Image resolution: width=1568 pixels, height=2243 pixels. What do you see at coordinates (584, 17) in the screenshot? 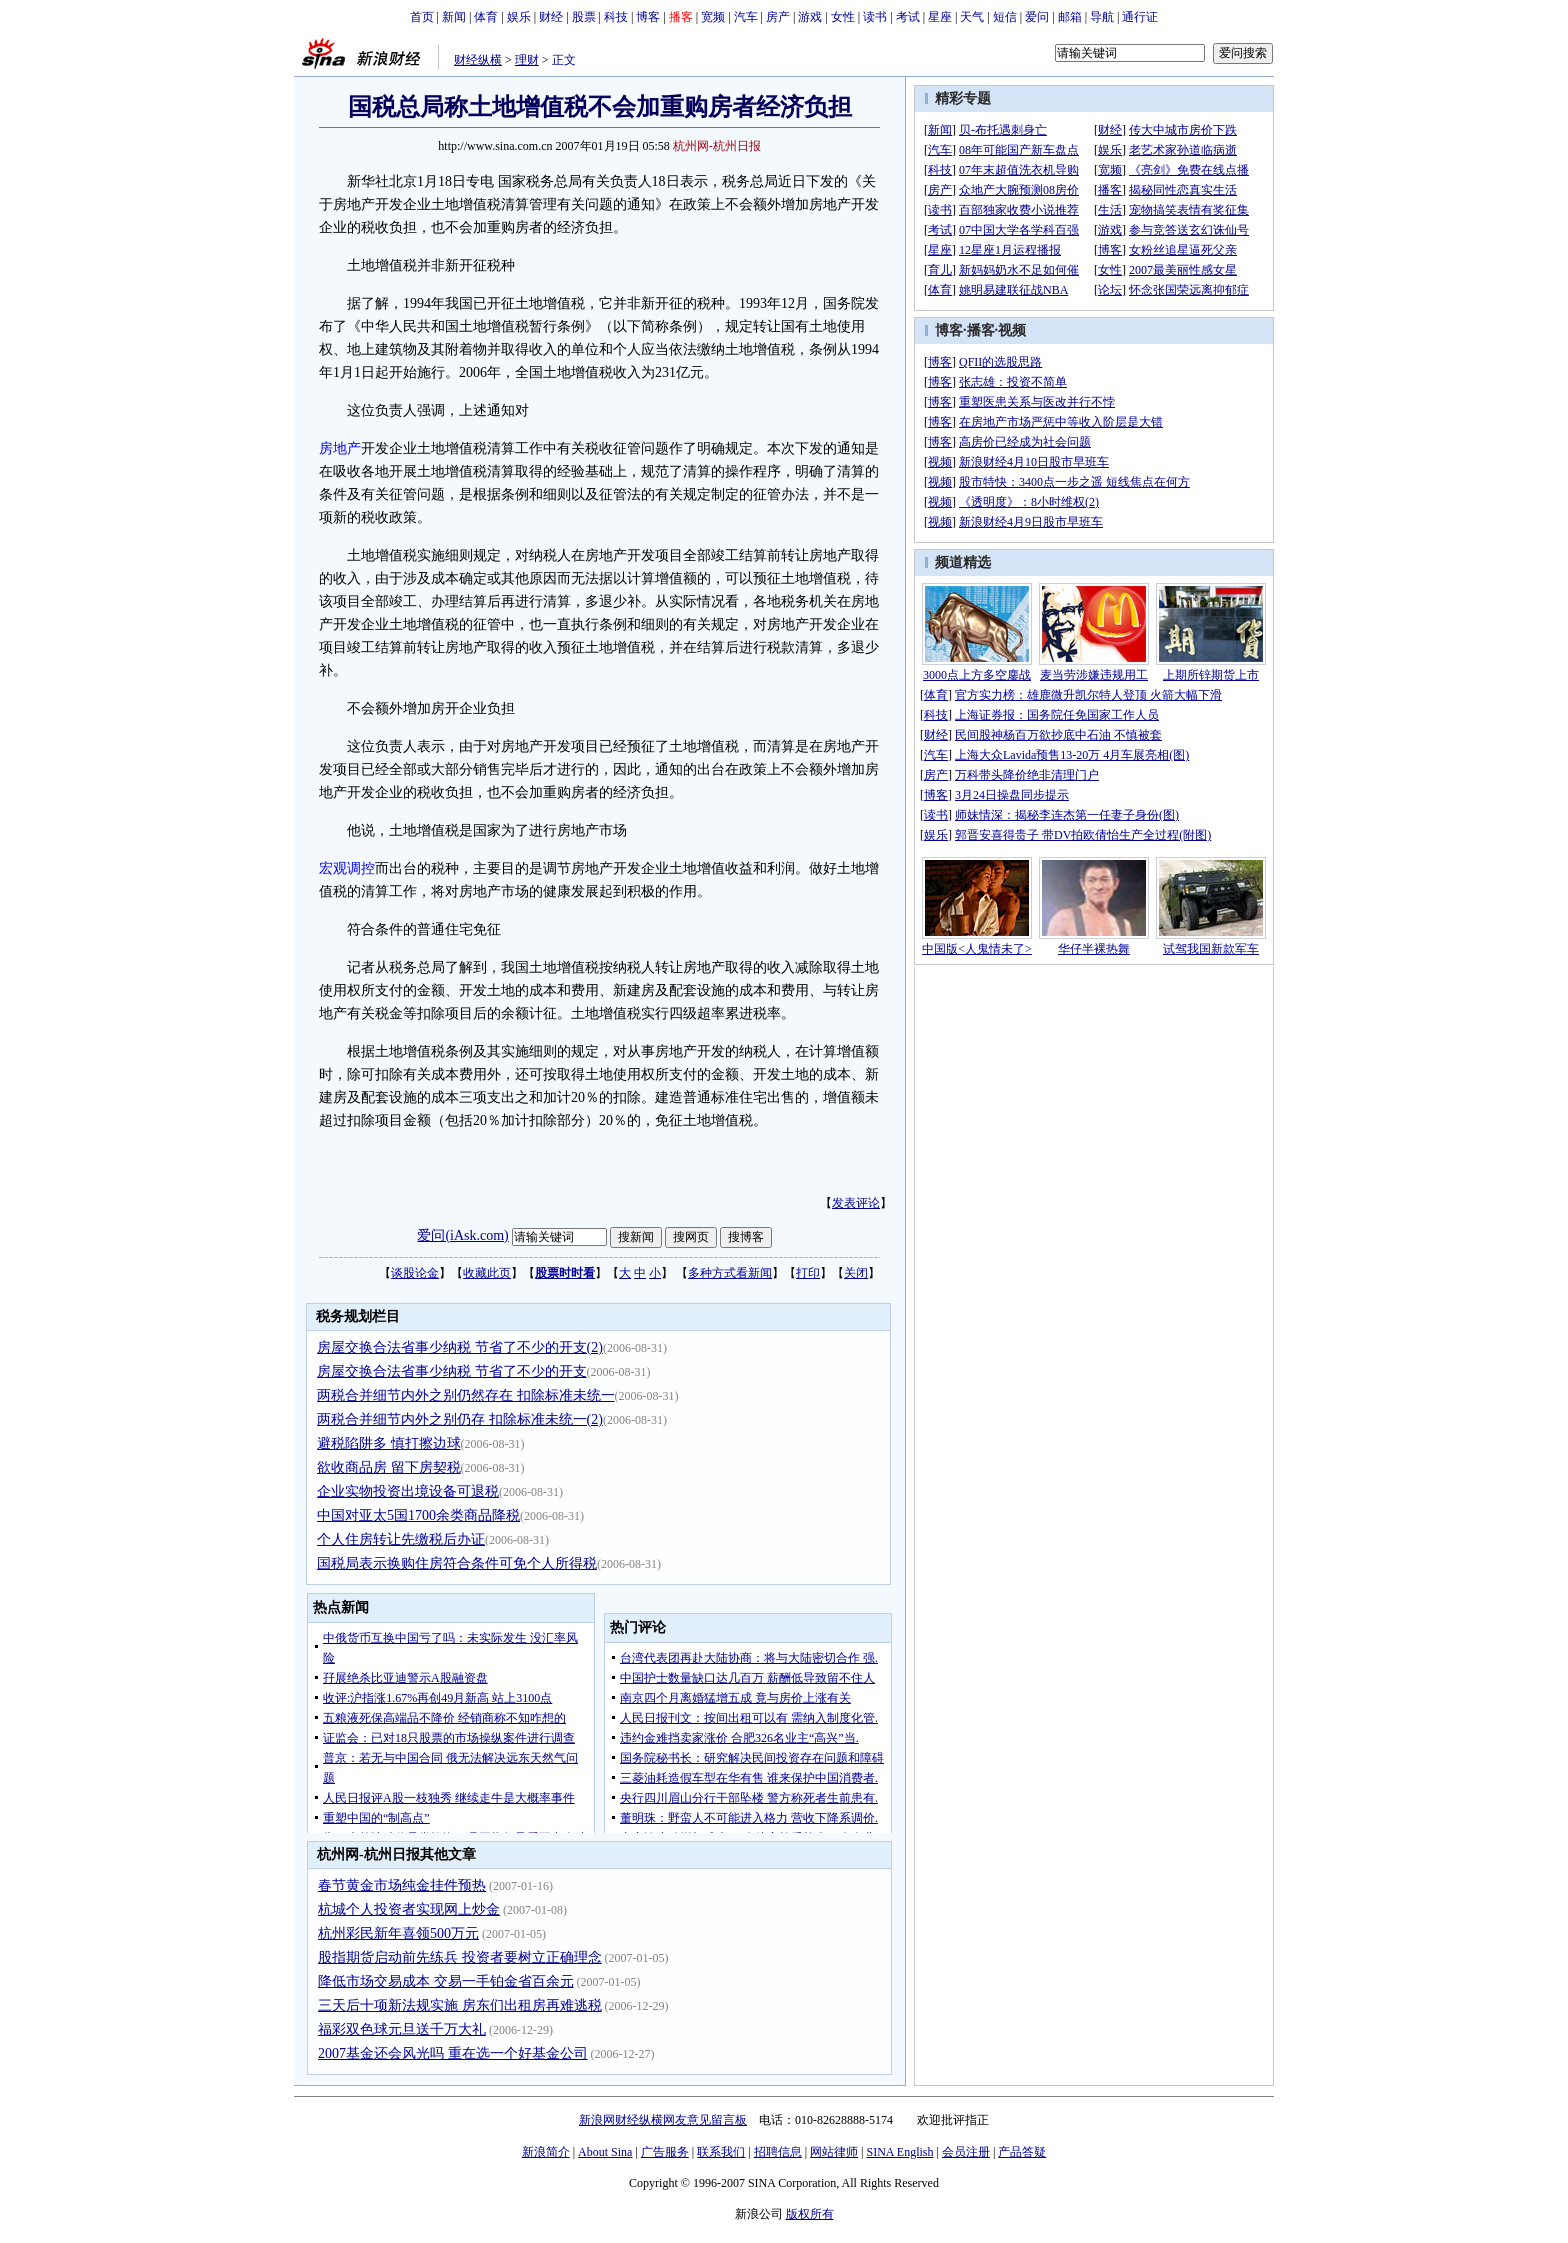
I see `股票` at bounding box center [584, 17].